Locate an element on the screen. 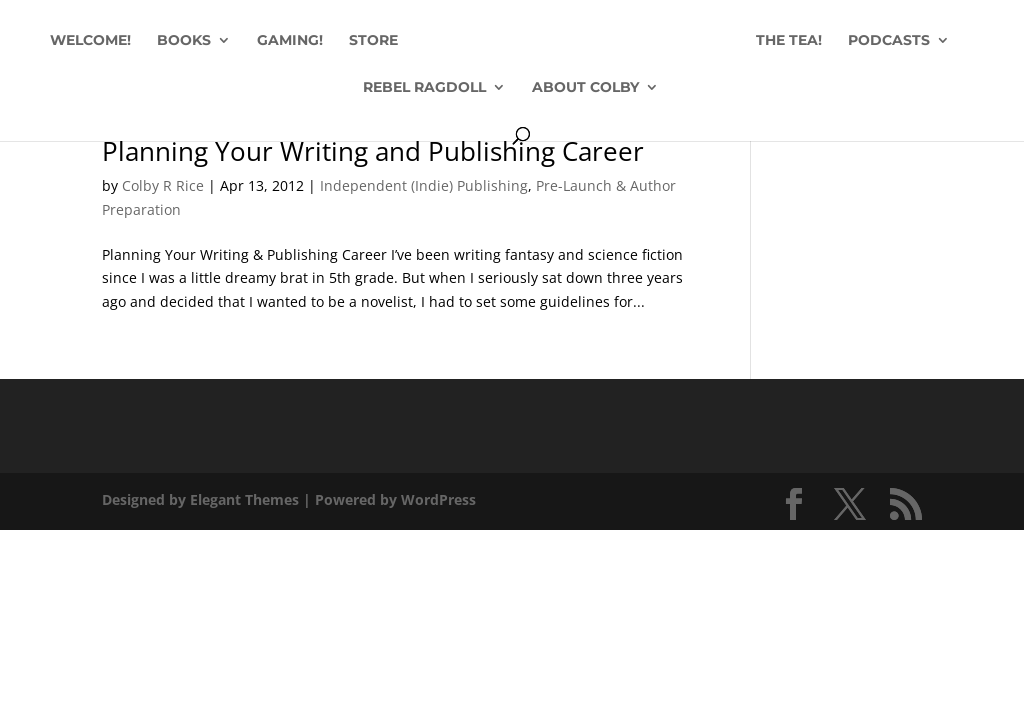  THE TEA! is located at coordinates (789, 41).